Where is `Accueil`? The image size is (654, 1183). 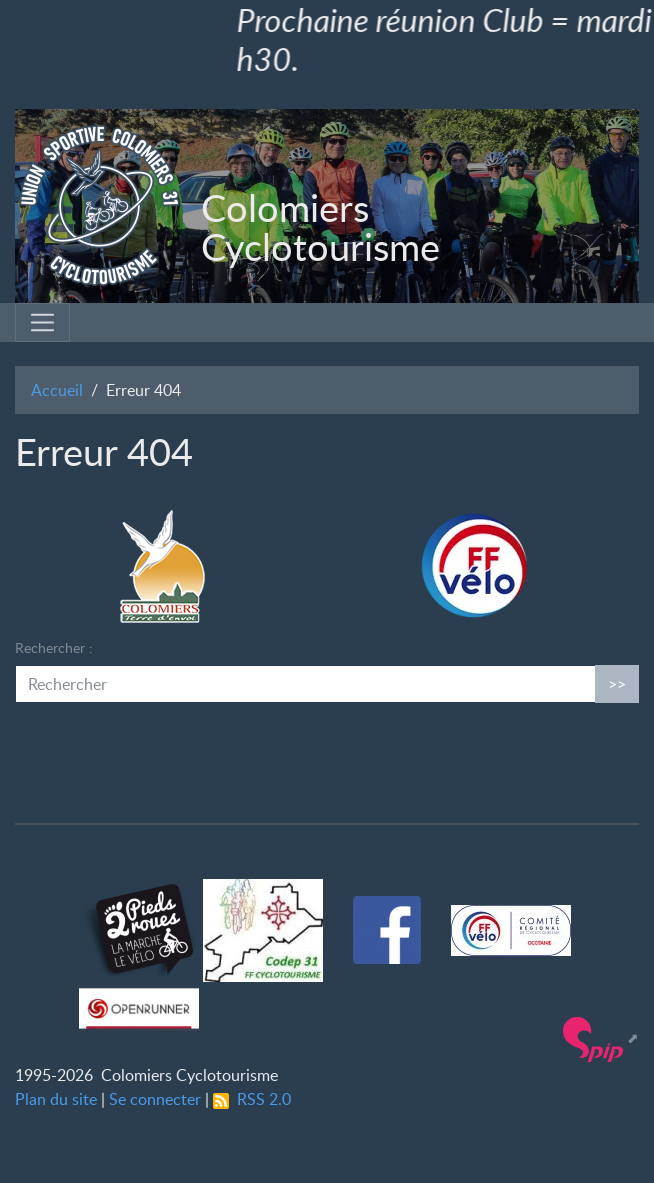
Accueil is located at coordinates (57, 390).